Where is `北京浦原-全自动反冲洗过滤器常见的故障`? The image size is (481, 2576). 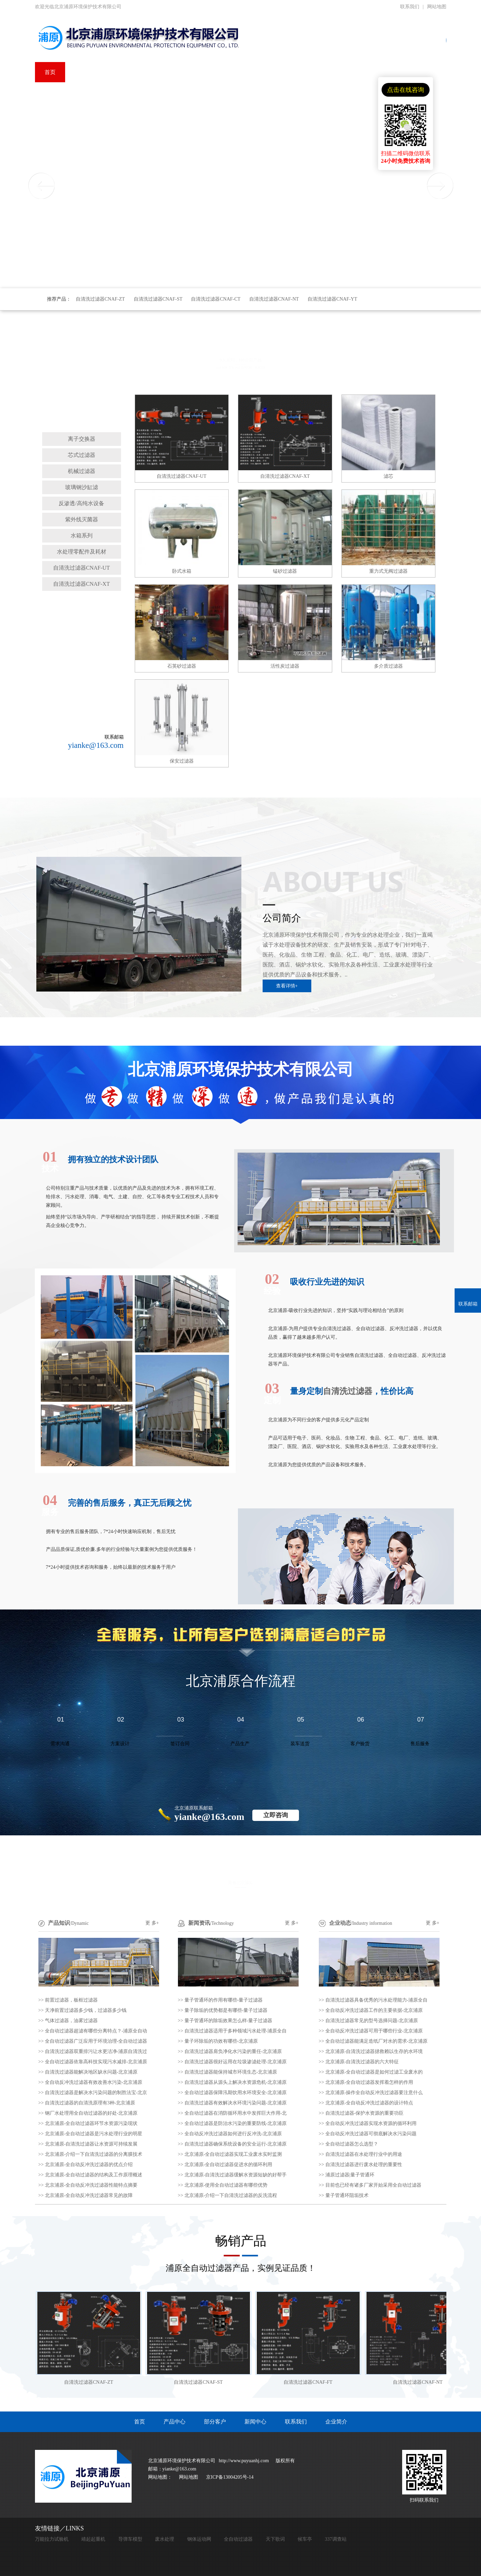 北京浦原-全自动反冲洗过滤器常见的故障 is located at coordinates (89, 2195).